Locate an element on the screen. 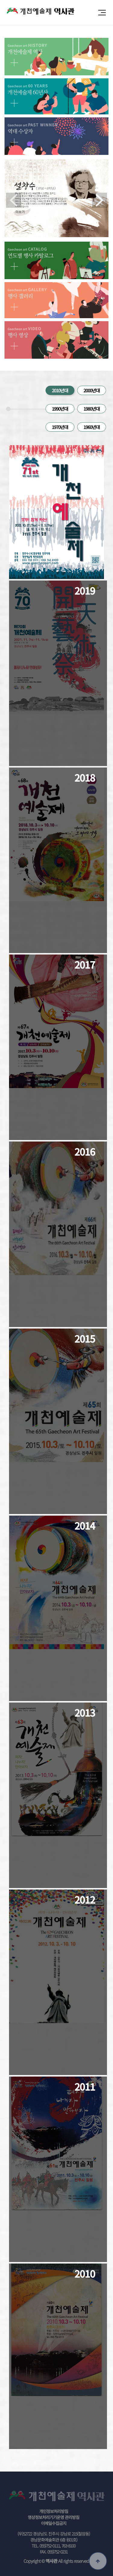  1970년대 is located at coordinates (60, 427).